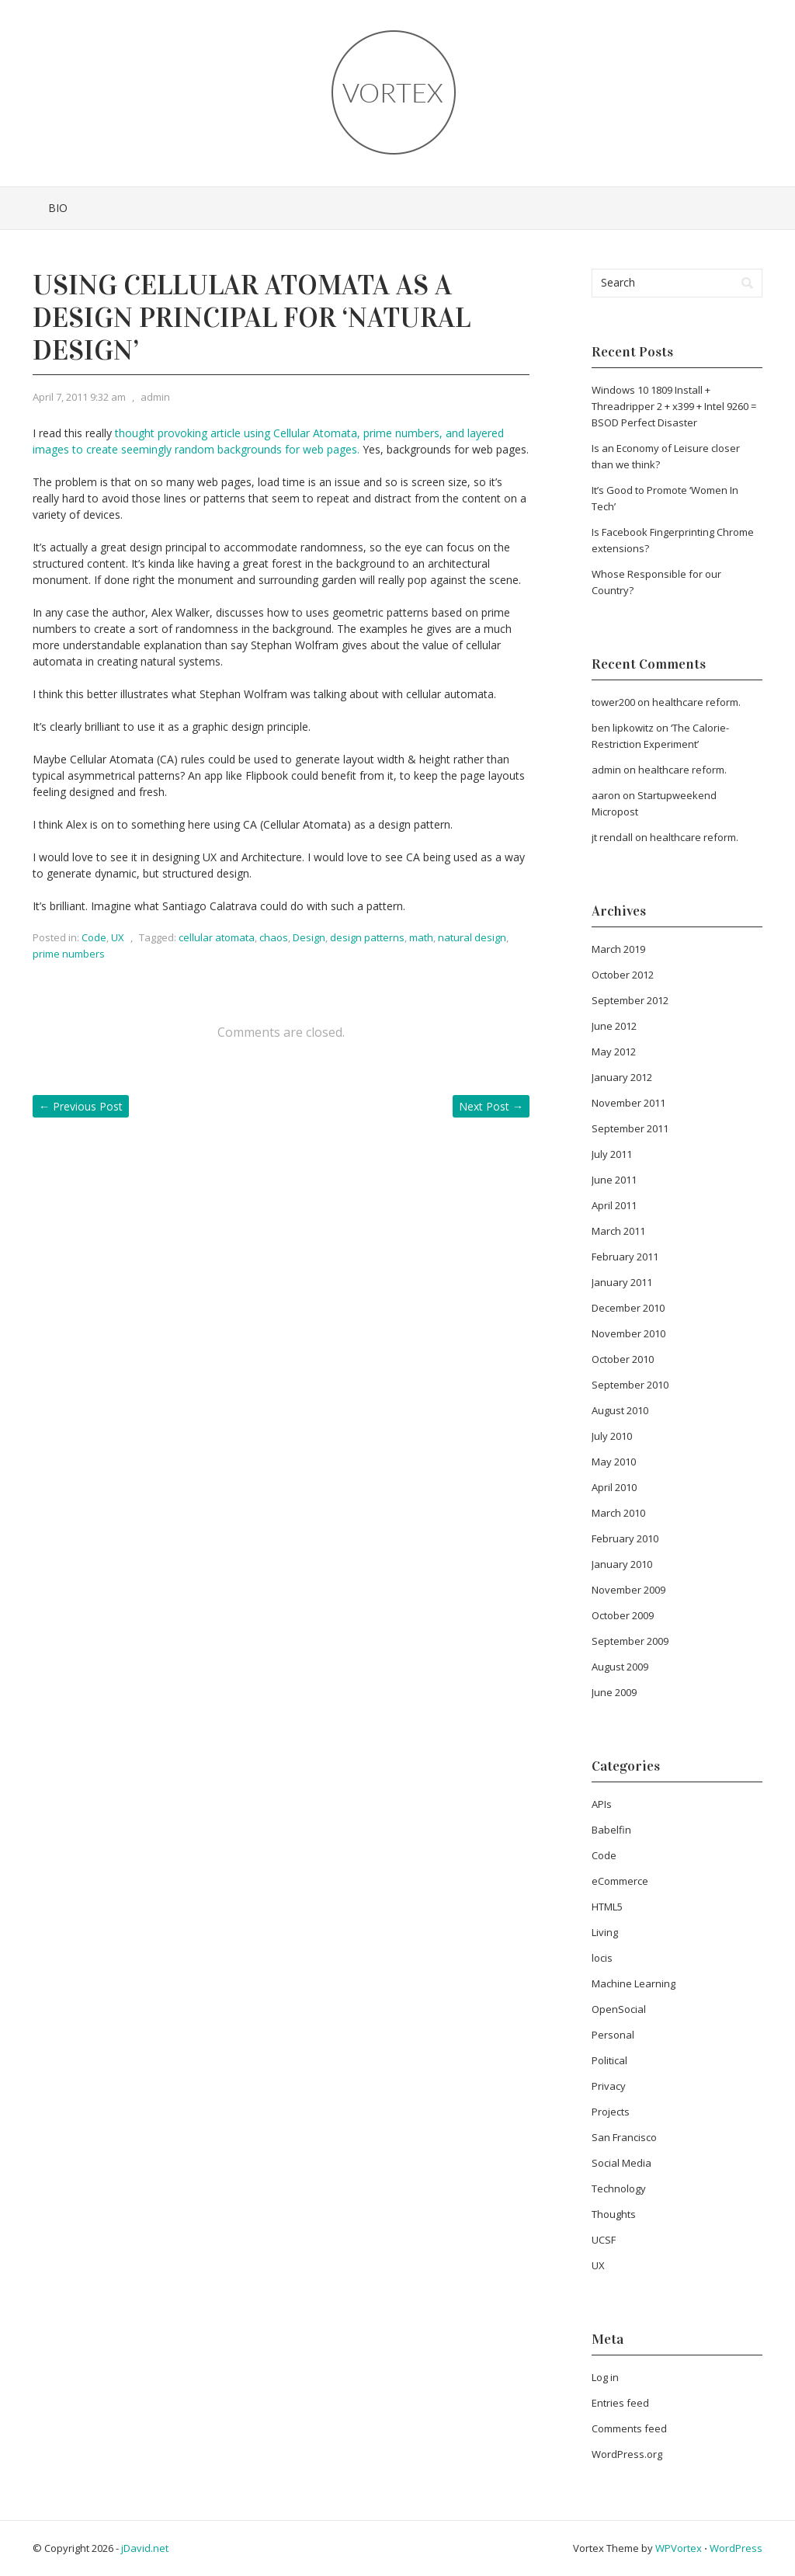 This screenshot has height=2576, width=795. What do you see at coordinates (628, 1103) in the screenshot?
I see `November 2011` at bounding box center [628, 1103].